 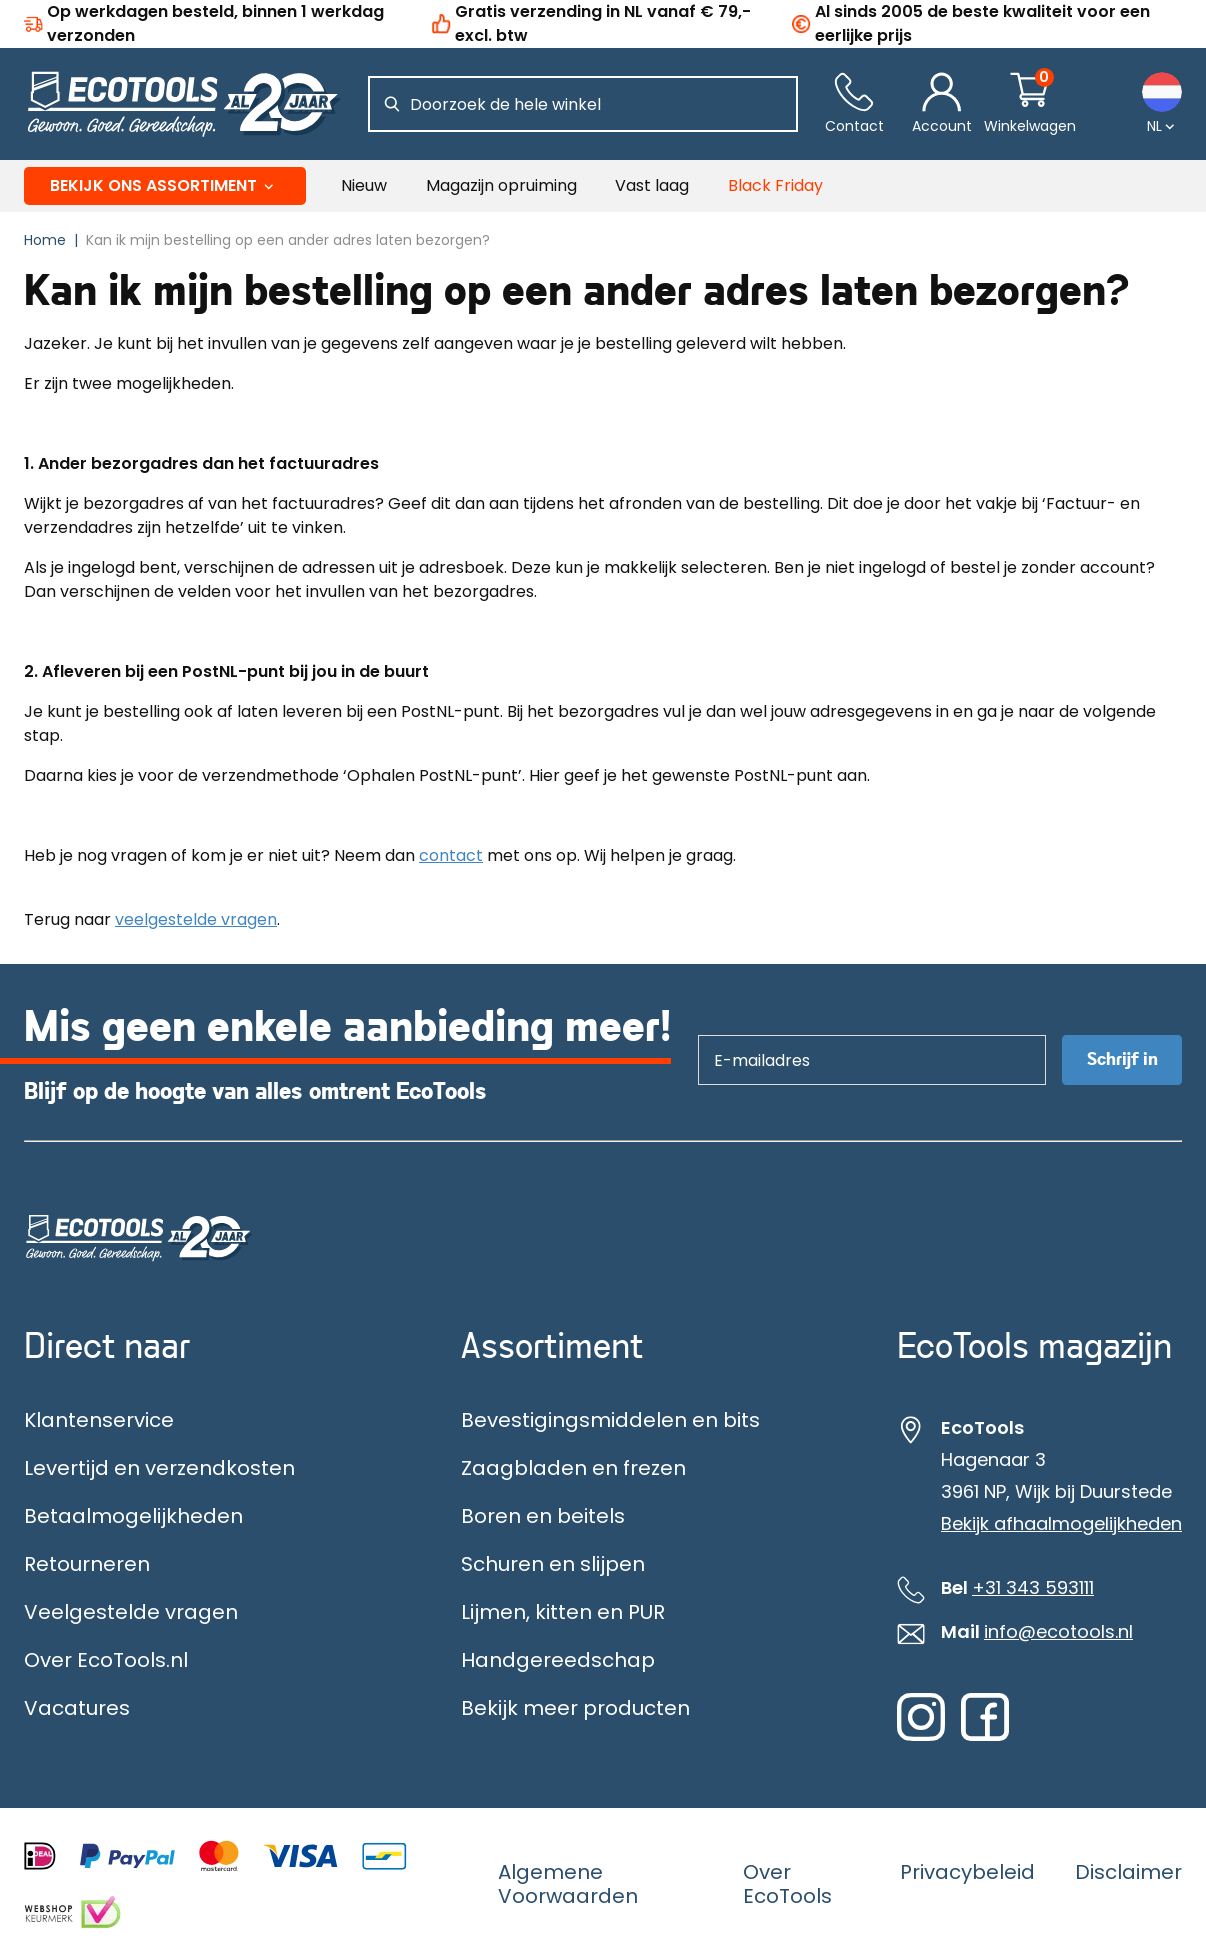 I want to click on Levertijd en verzendkosten, so click(x=159, y=1468).